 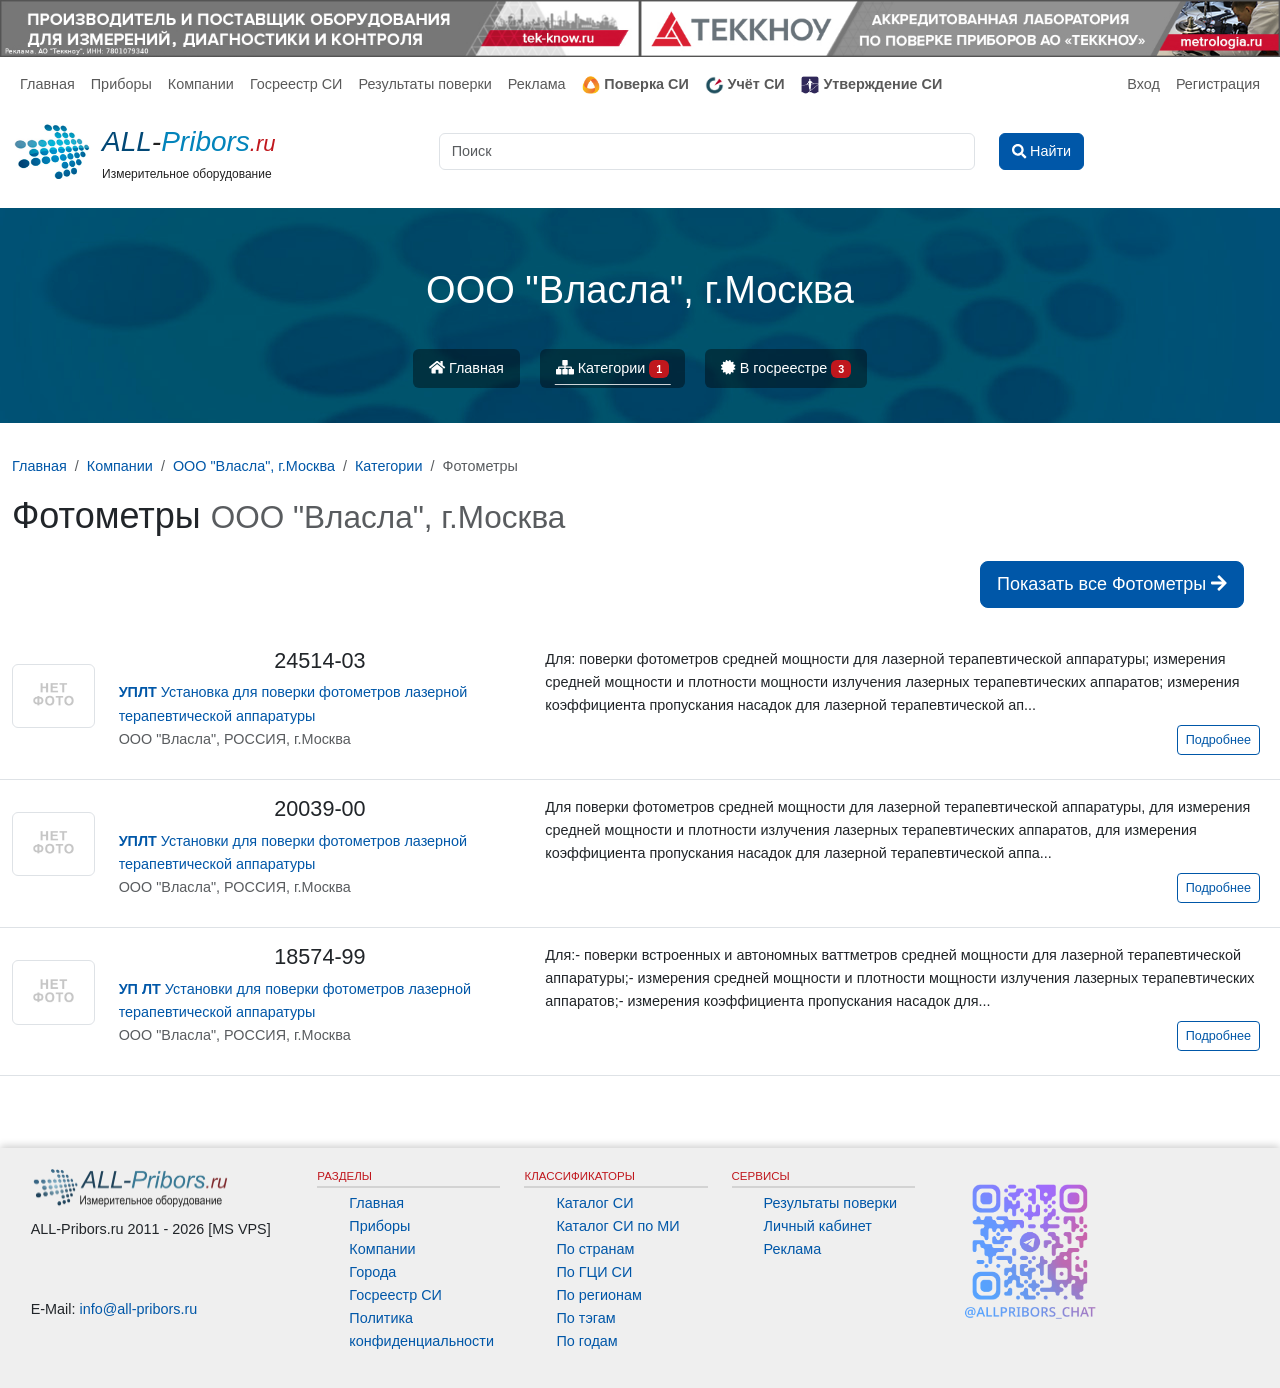 What do you see at coordinates (537, 84) in the screenshot?
I see `Реклама` at bounding box center [537, 84].